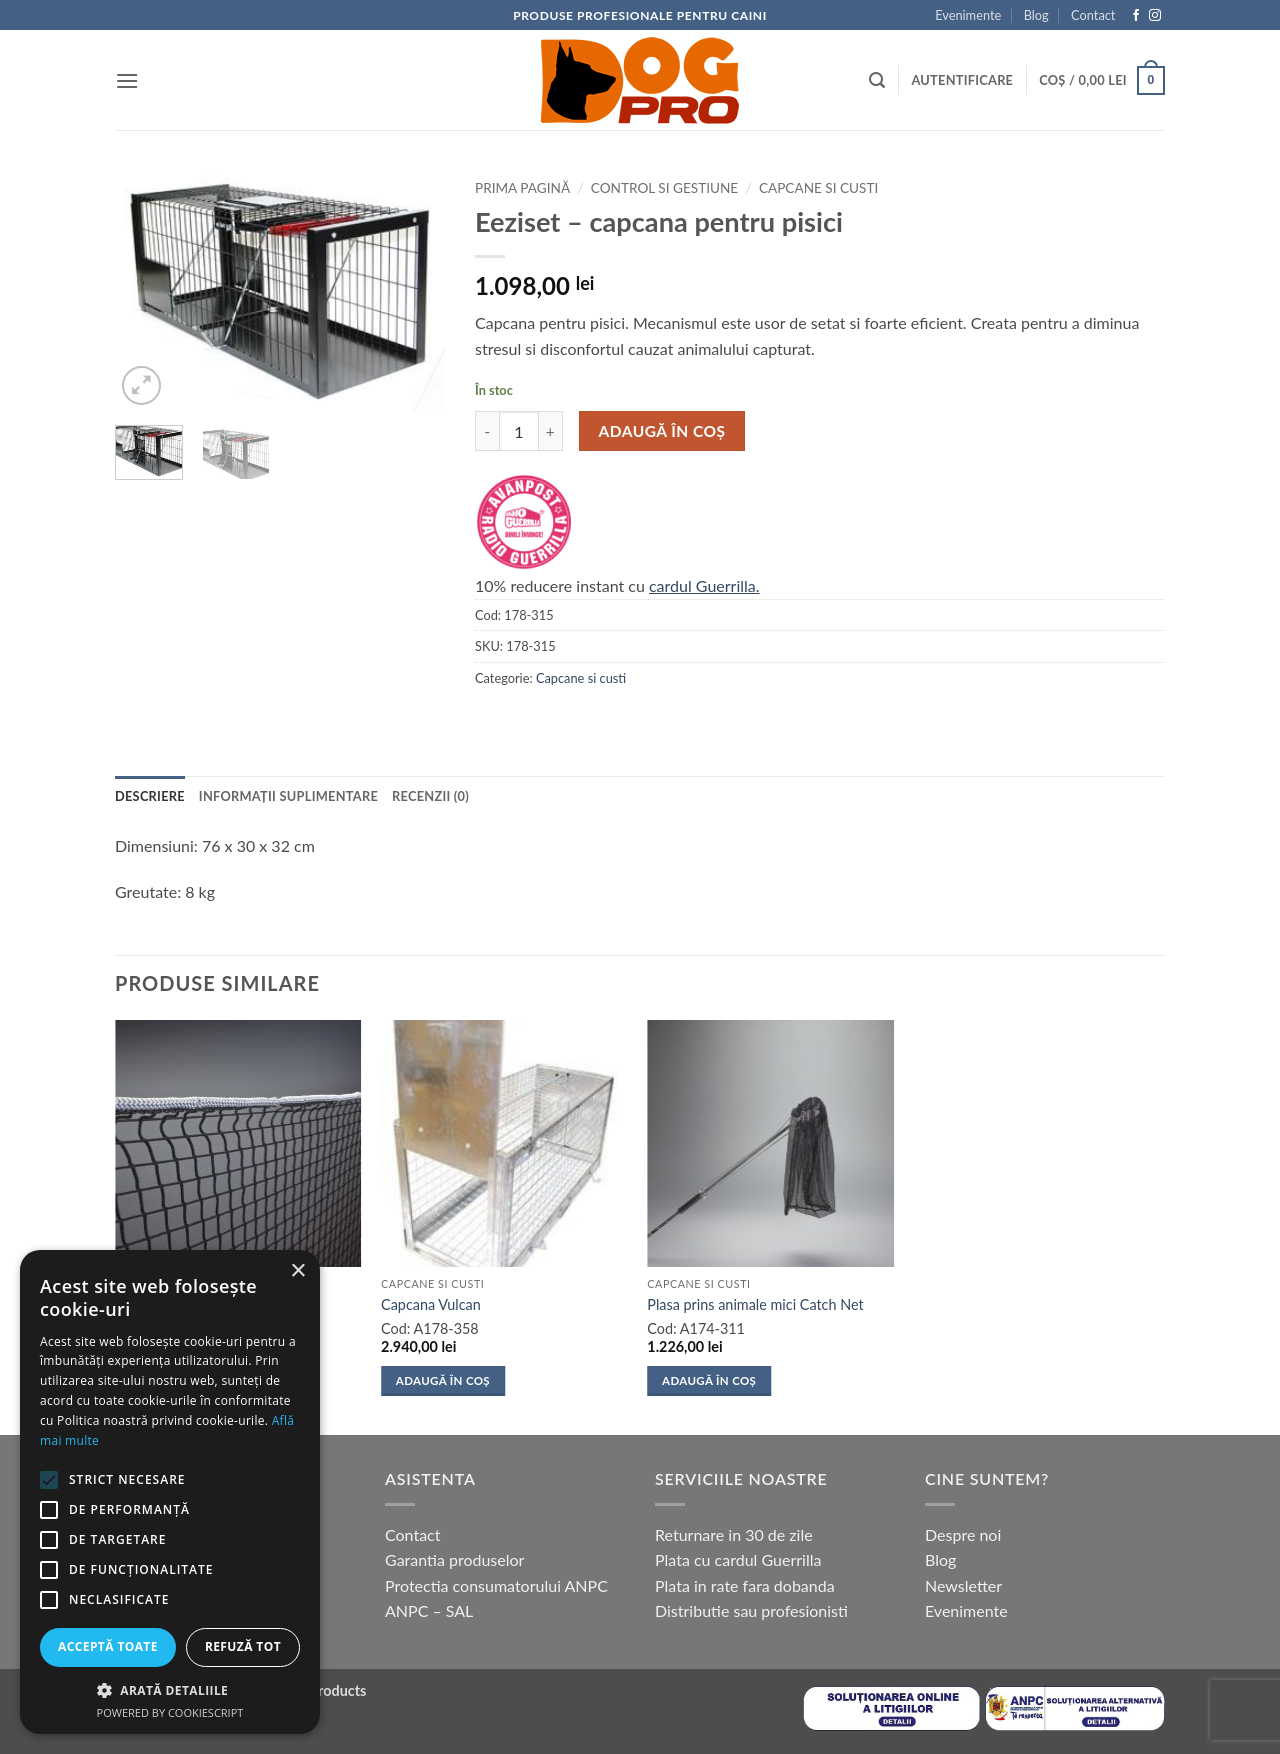 This screenshot has height=1754, width=1280. I want to click on Blog, so click(1036, 15).